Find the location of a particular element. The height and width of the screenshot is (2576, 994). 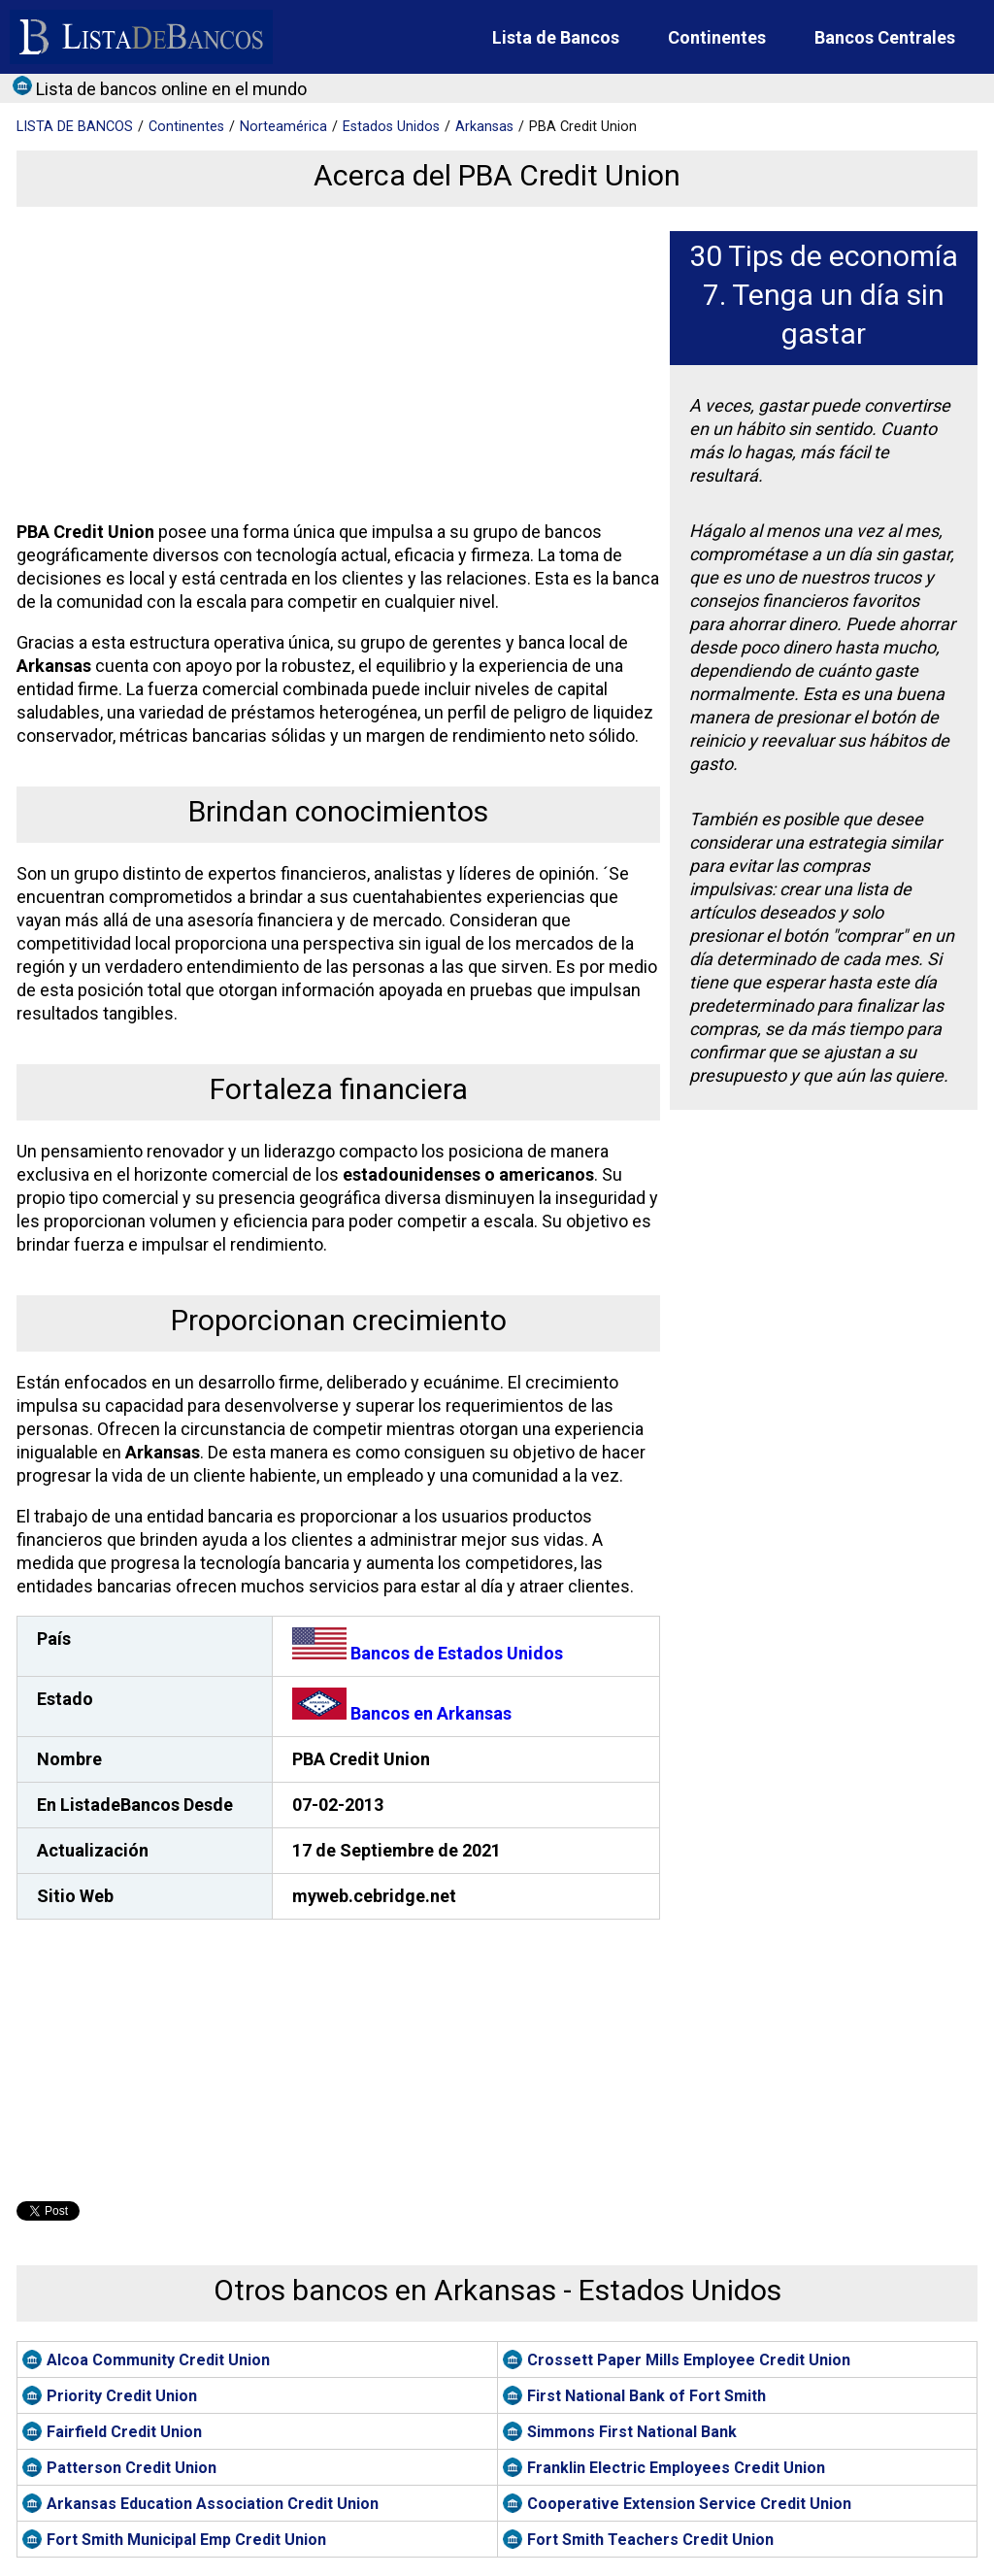

Arkansas Education Association Credit Union is located at coordinates (213, 2503).